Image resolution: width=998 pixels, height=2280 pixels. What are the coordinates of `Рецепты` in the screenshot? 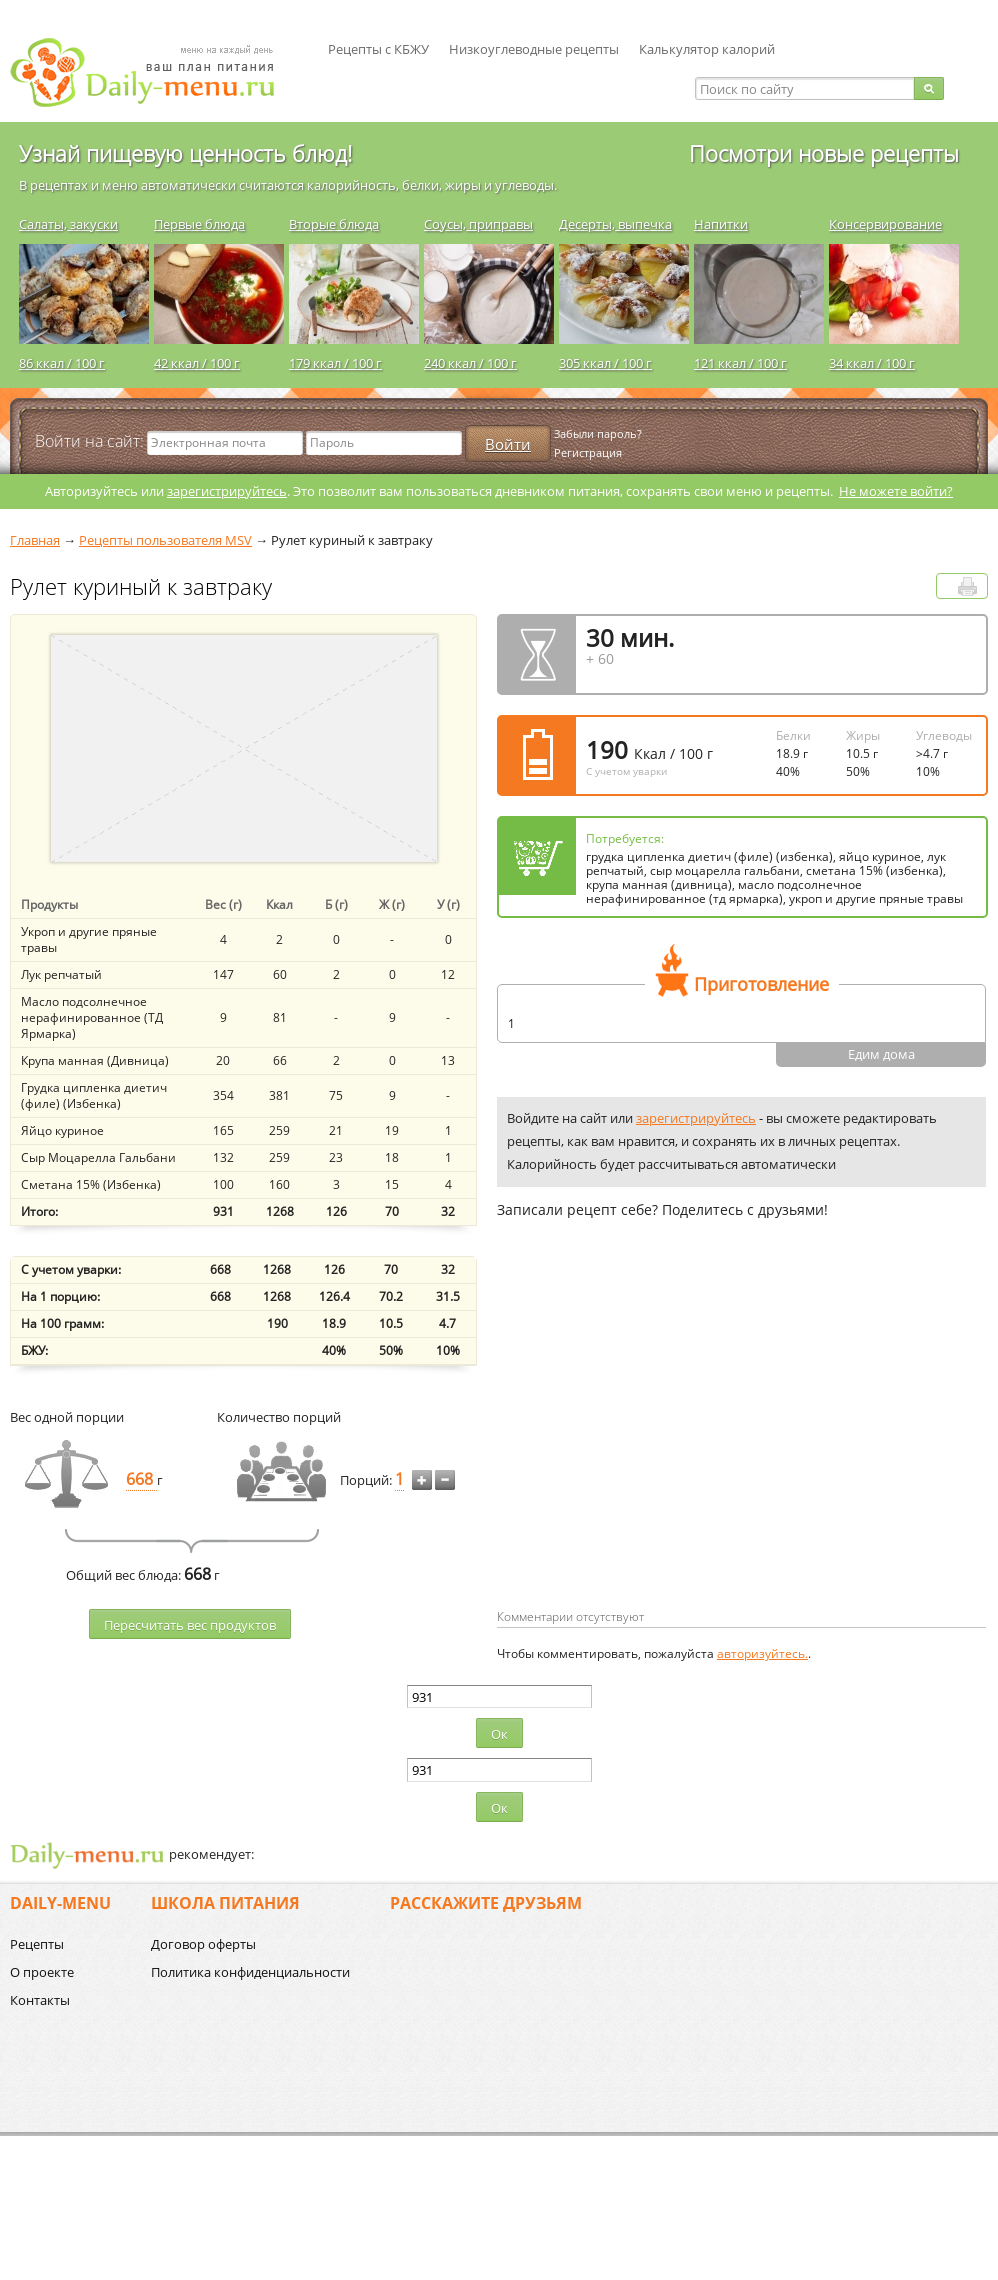 It's located at (37, 1944).